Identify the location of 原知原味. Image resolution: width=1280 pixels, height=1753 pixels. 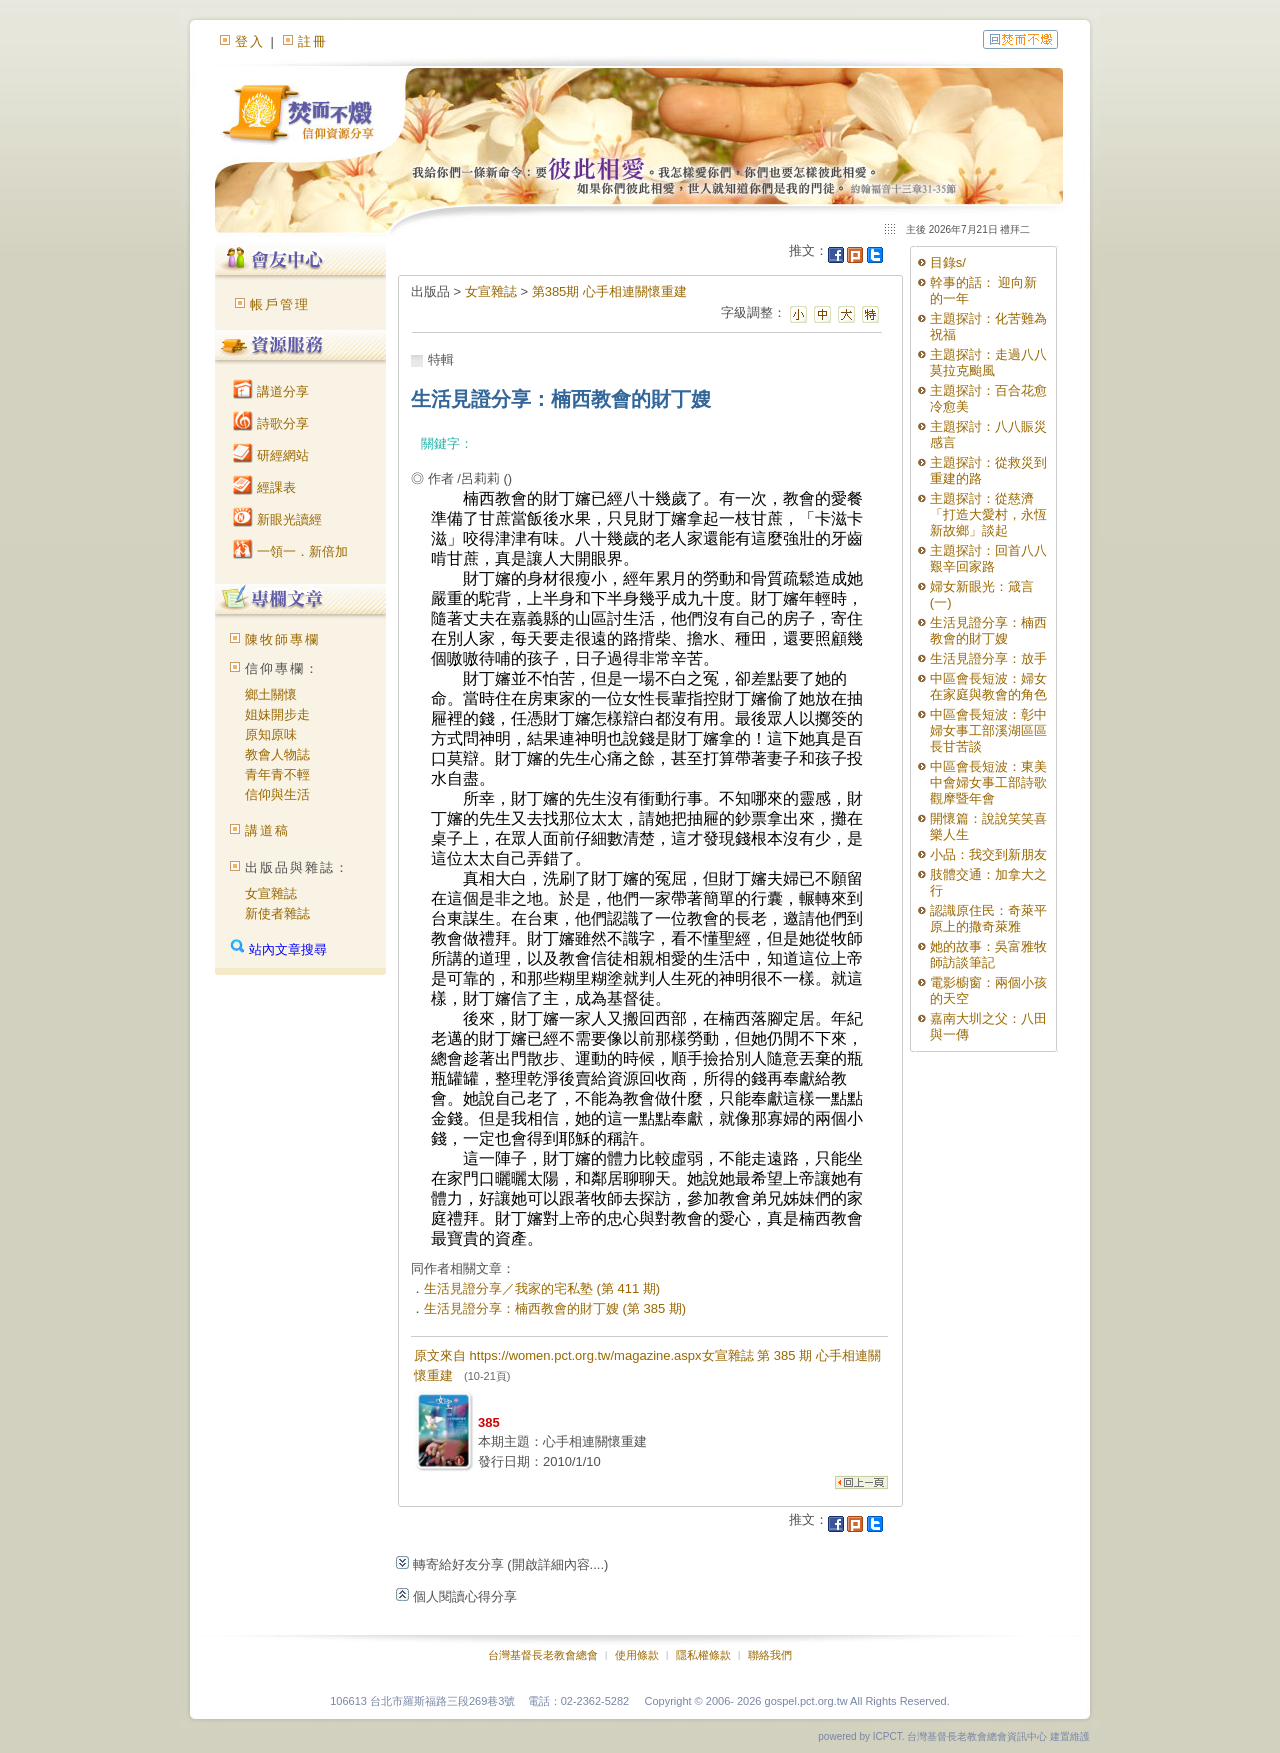
(271, 734).